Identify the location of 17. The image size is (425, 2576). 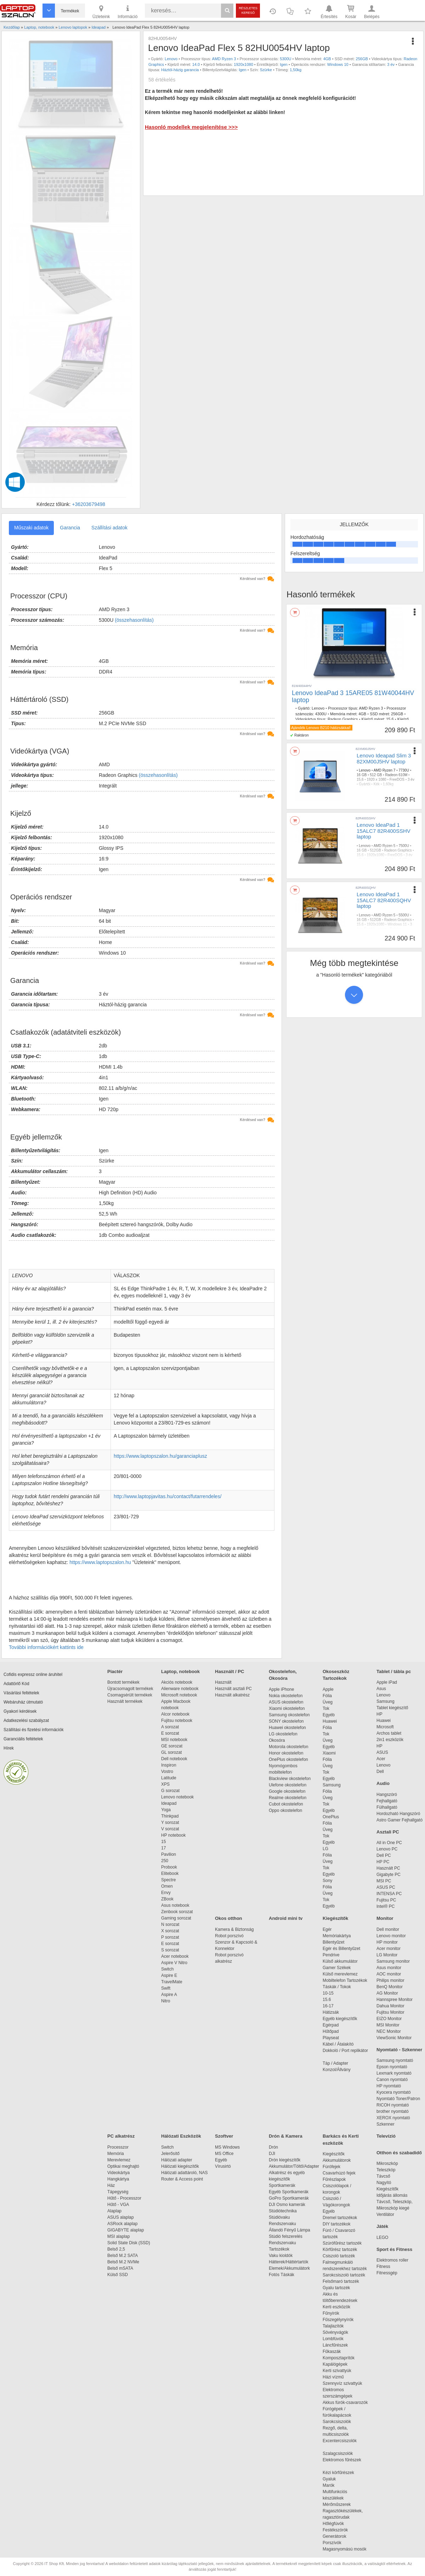
(163, 1848).